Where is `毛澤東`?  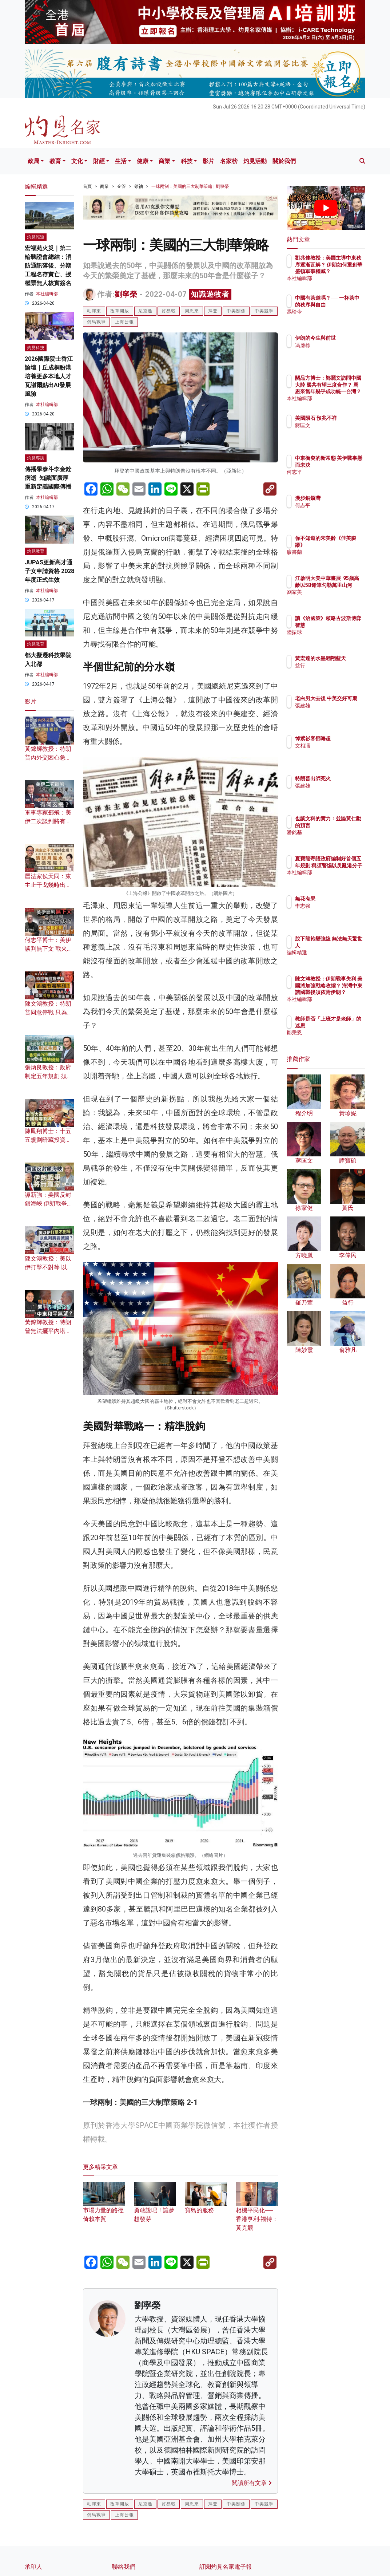 毛澤東 is located at coordinates (94, 310).